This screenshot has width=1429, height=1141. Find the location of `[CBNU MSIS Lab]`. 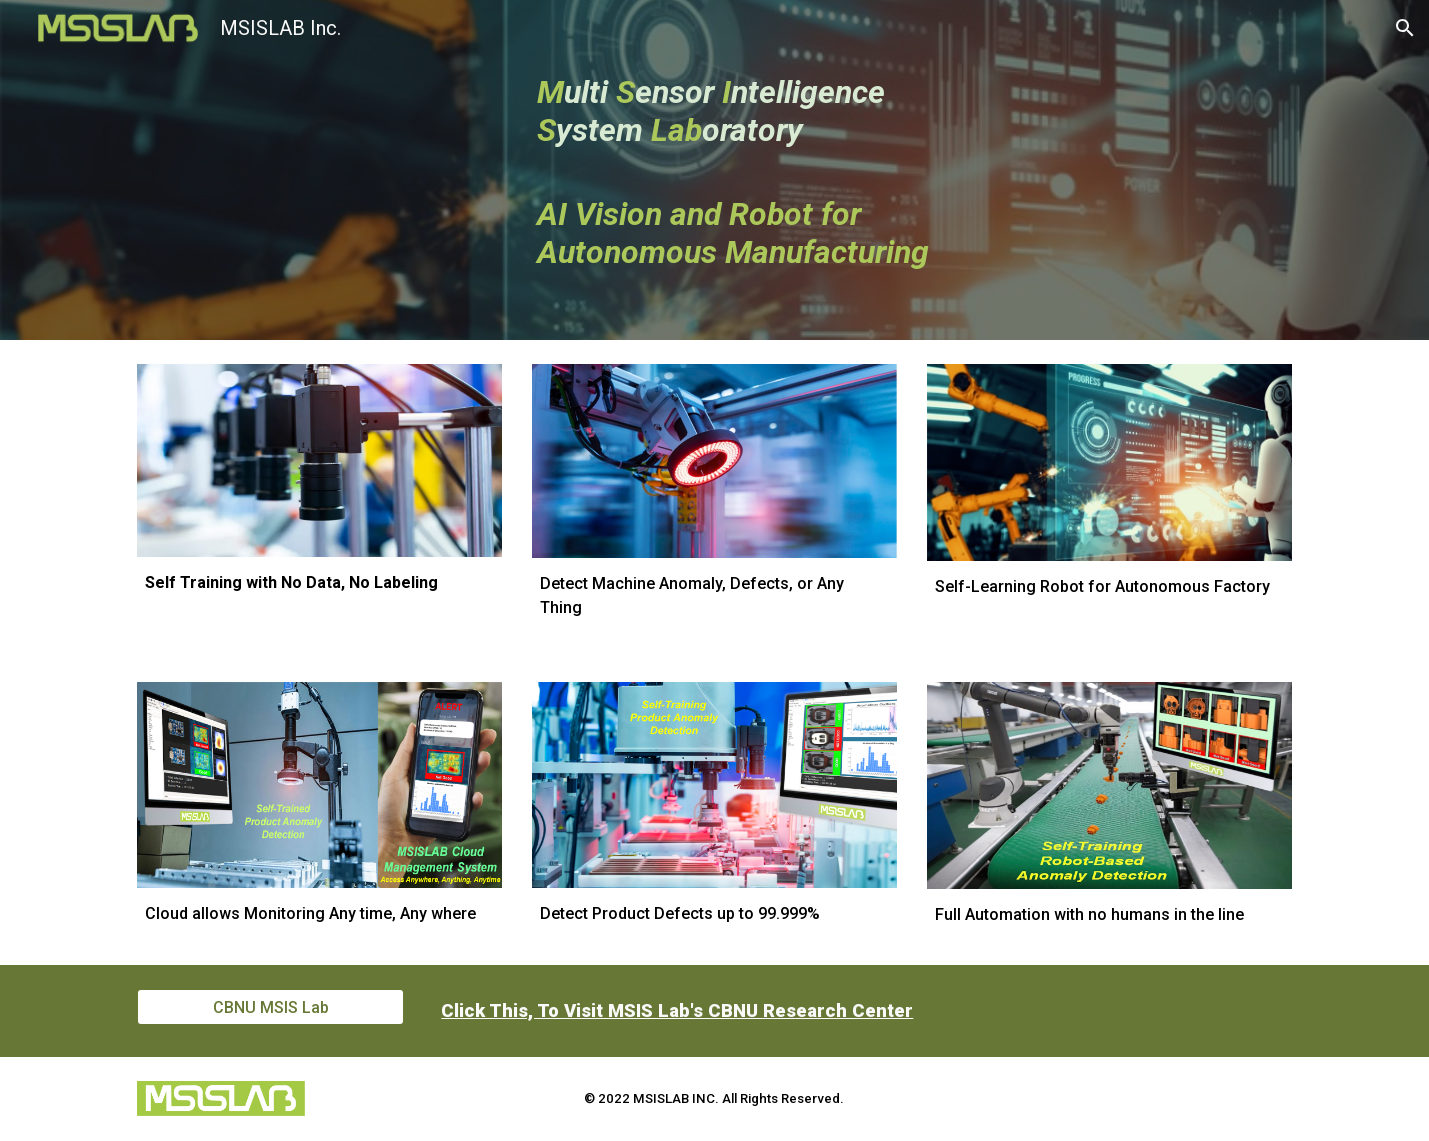

[CBNU MSIS Lab] is located at coordinates (270, 1007).